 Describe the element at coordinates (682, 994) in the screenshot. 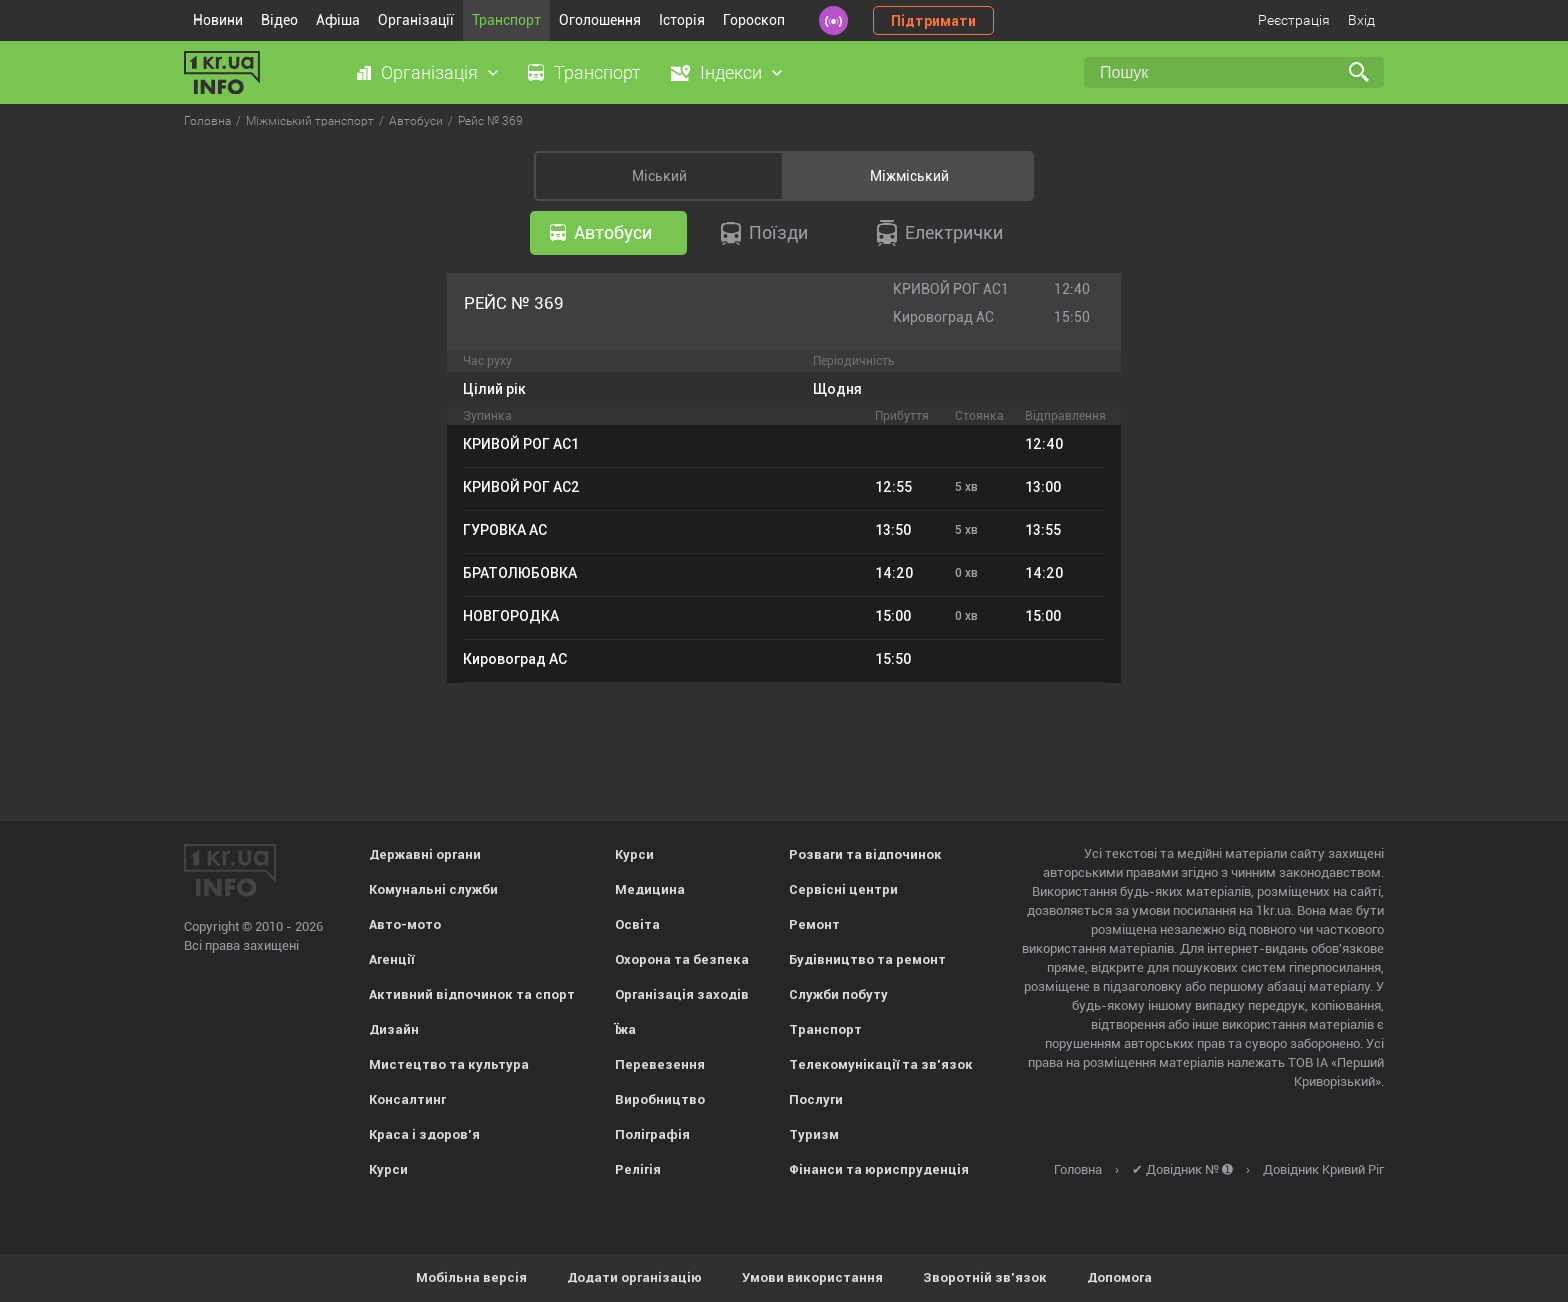

I see `Організація заходів` at that location.